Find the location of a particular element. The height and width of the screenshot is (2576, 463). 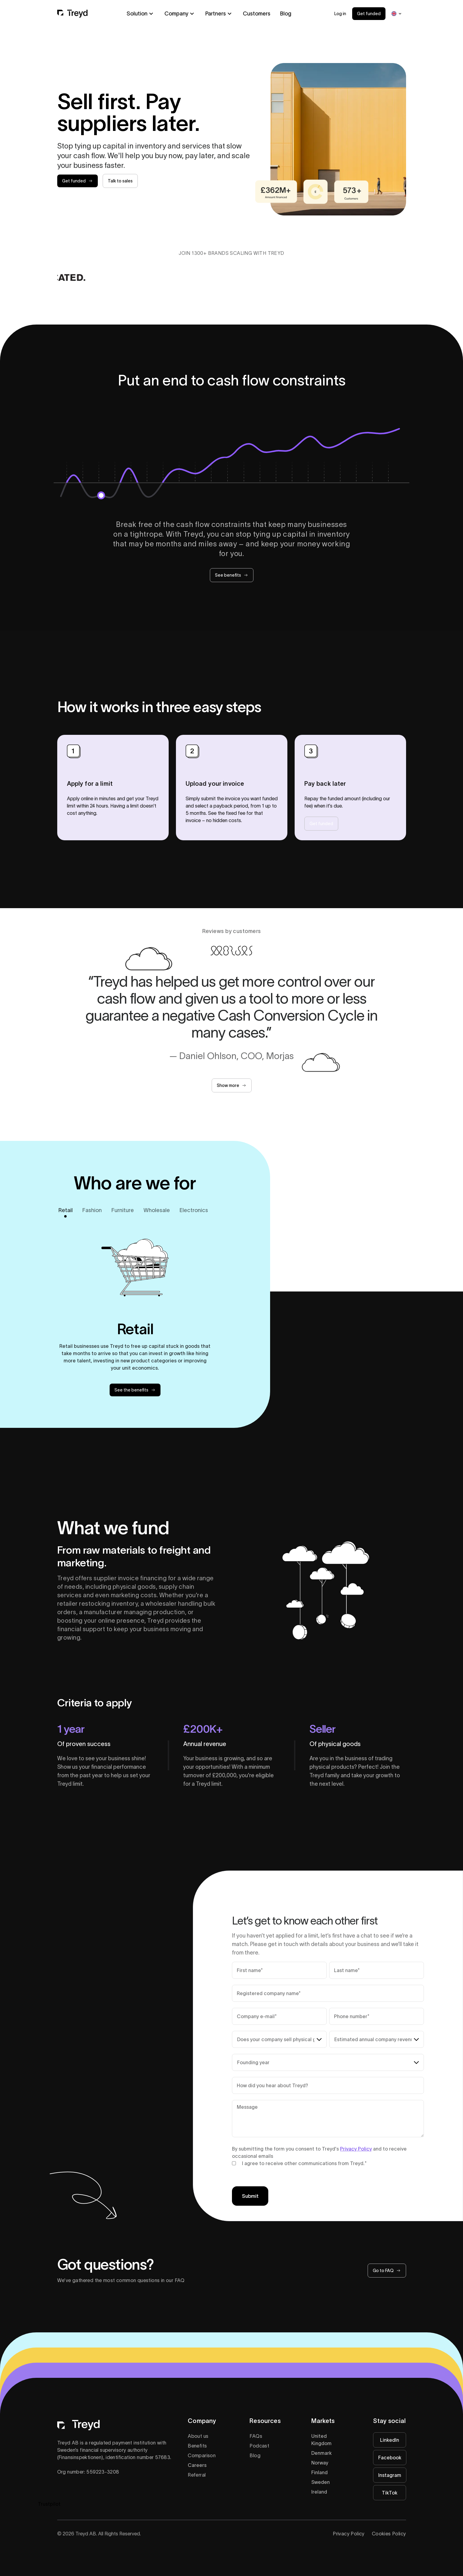

[Visit one piece logo website] is located at coordinates (315, 277).